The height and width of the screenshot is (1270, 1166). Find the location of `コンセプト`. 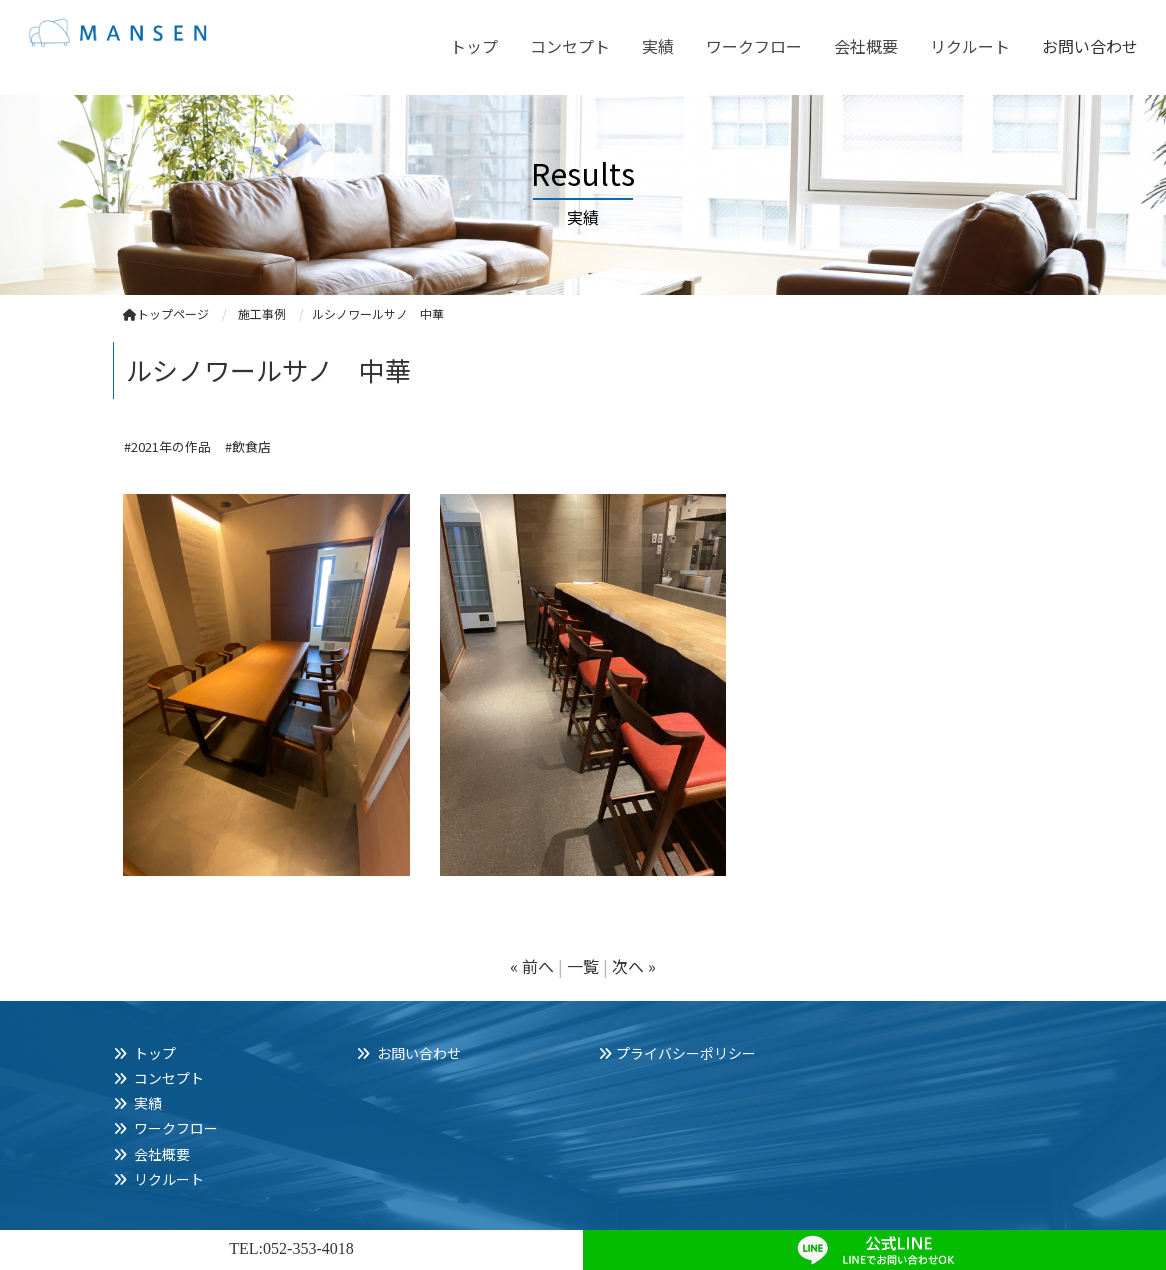

コンセプト is located at coordinates (570, 46).